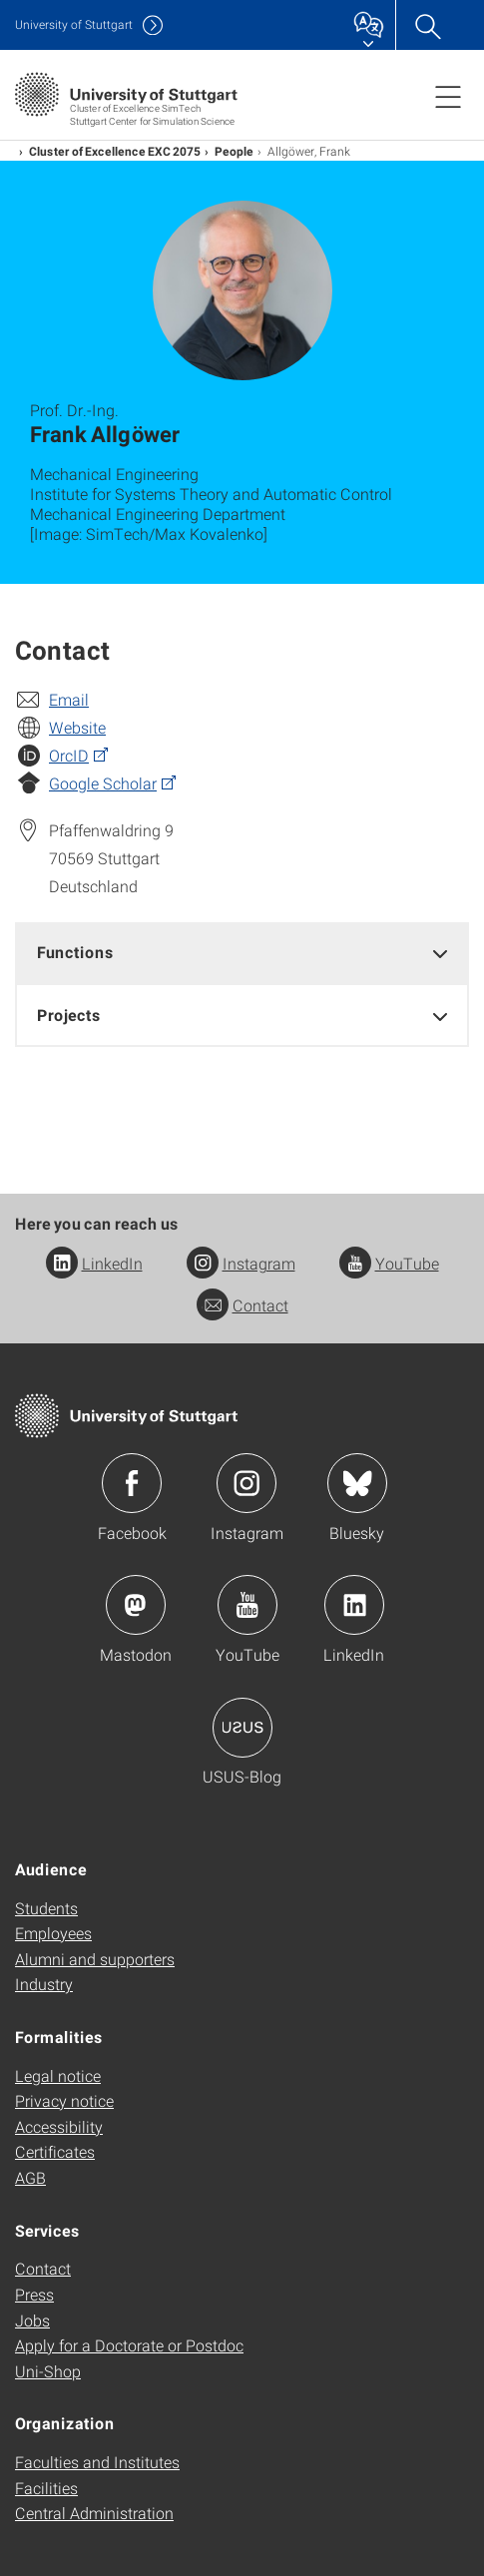 The width and height of the screenshot is (484, 2576). Describe the element at coordinates (77, 727) in the screenshot. I see `Website` at that location.